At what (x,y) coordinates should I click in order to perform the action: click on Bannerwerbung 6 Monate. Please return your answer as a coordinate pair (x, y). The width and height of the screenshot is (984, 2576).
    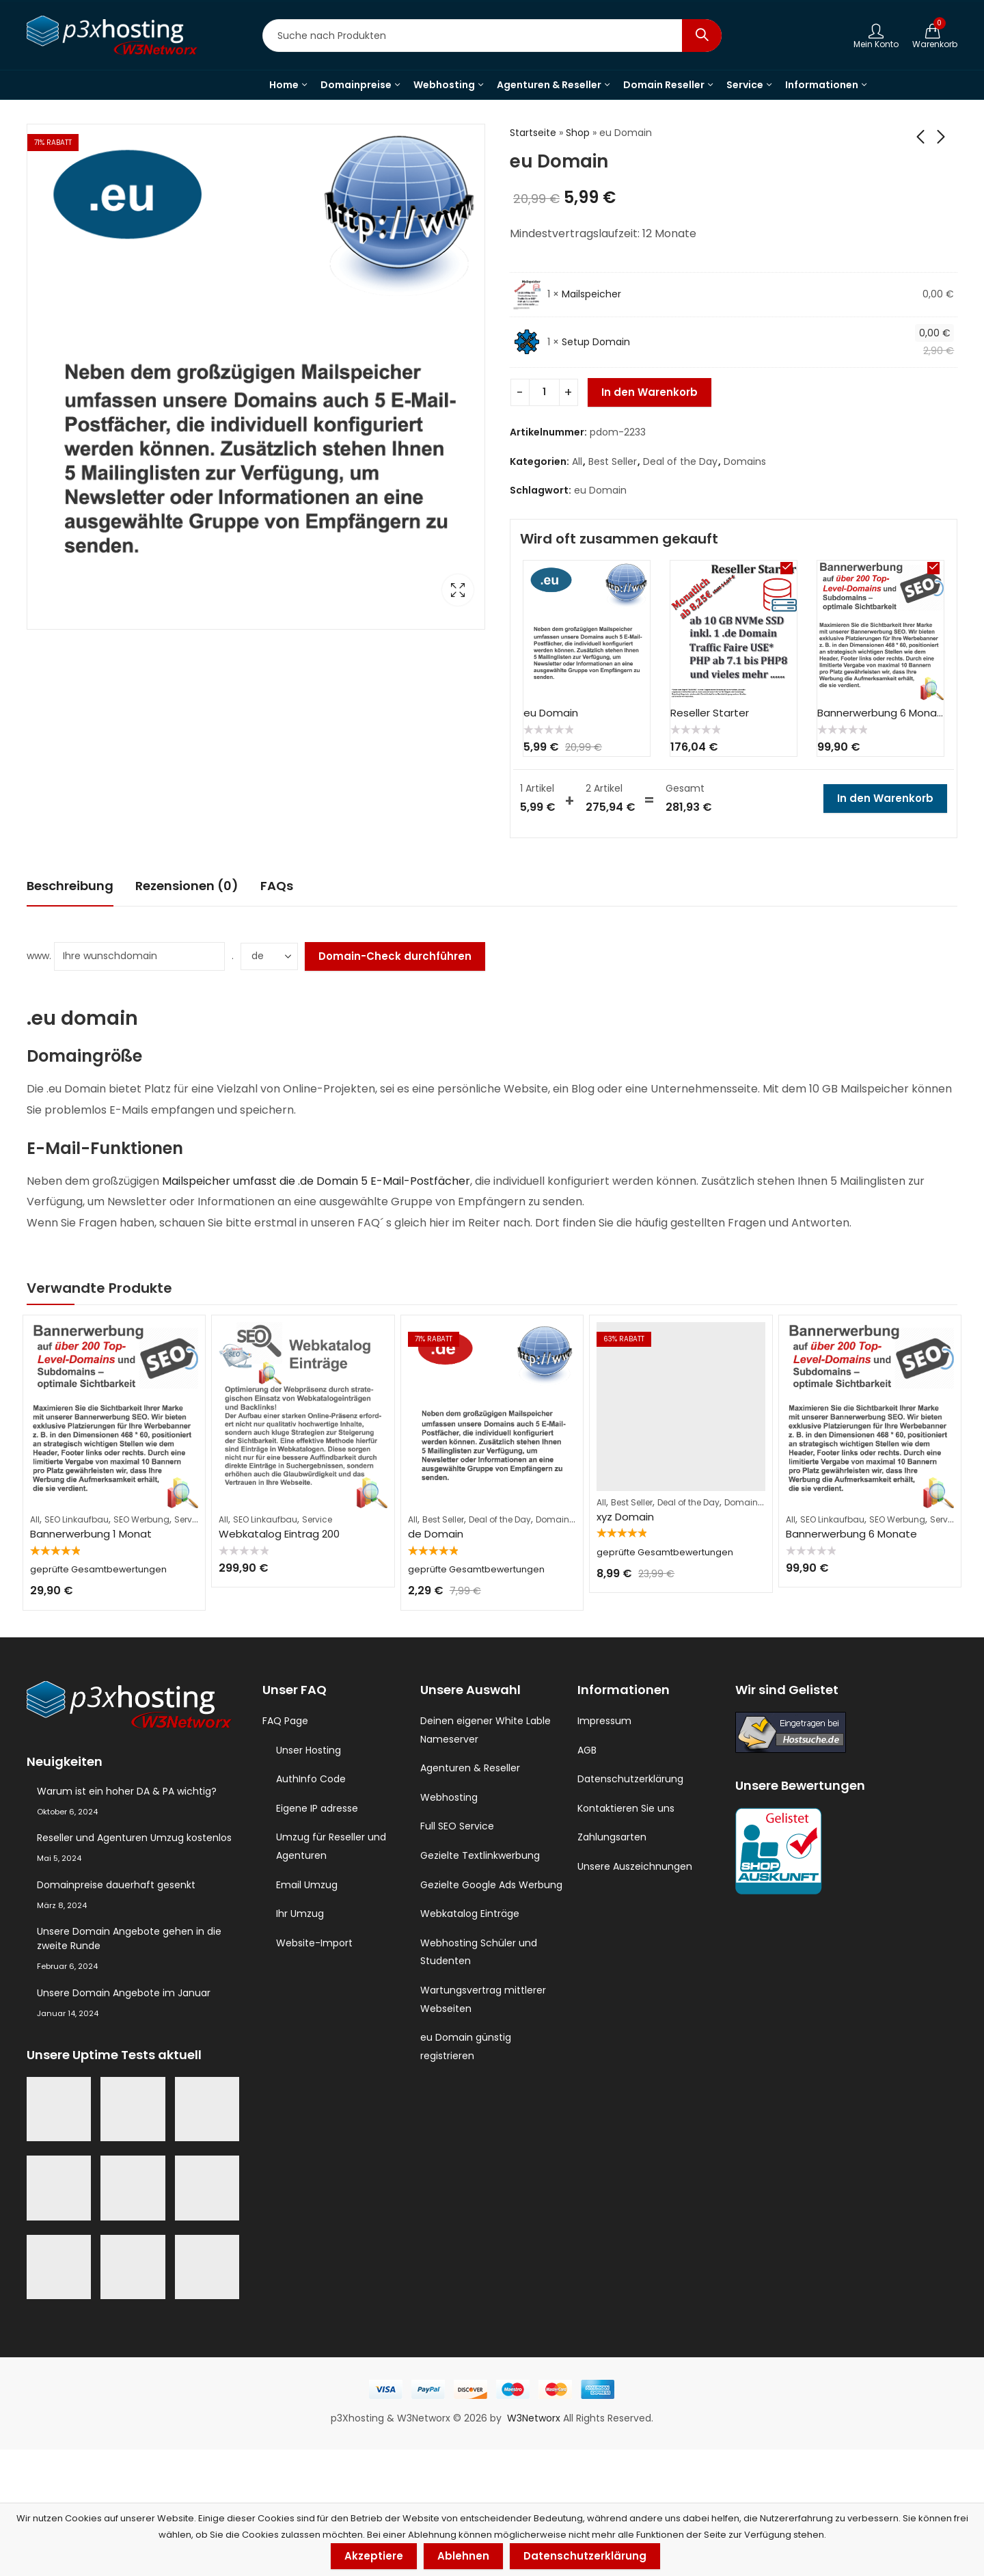
    Looking at the image, I should click on (882, 713).